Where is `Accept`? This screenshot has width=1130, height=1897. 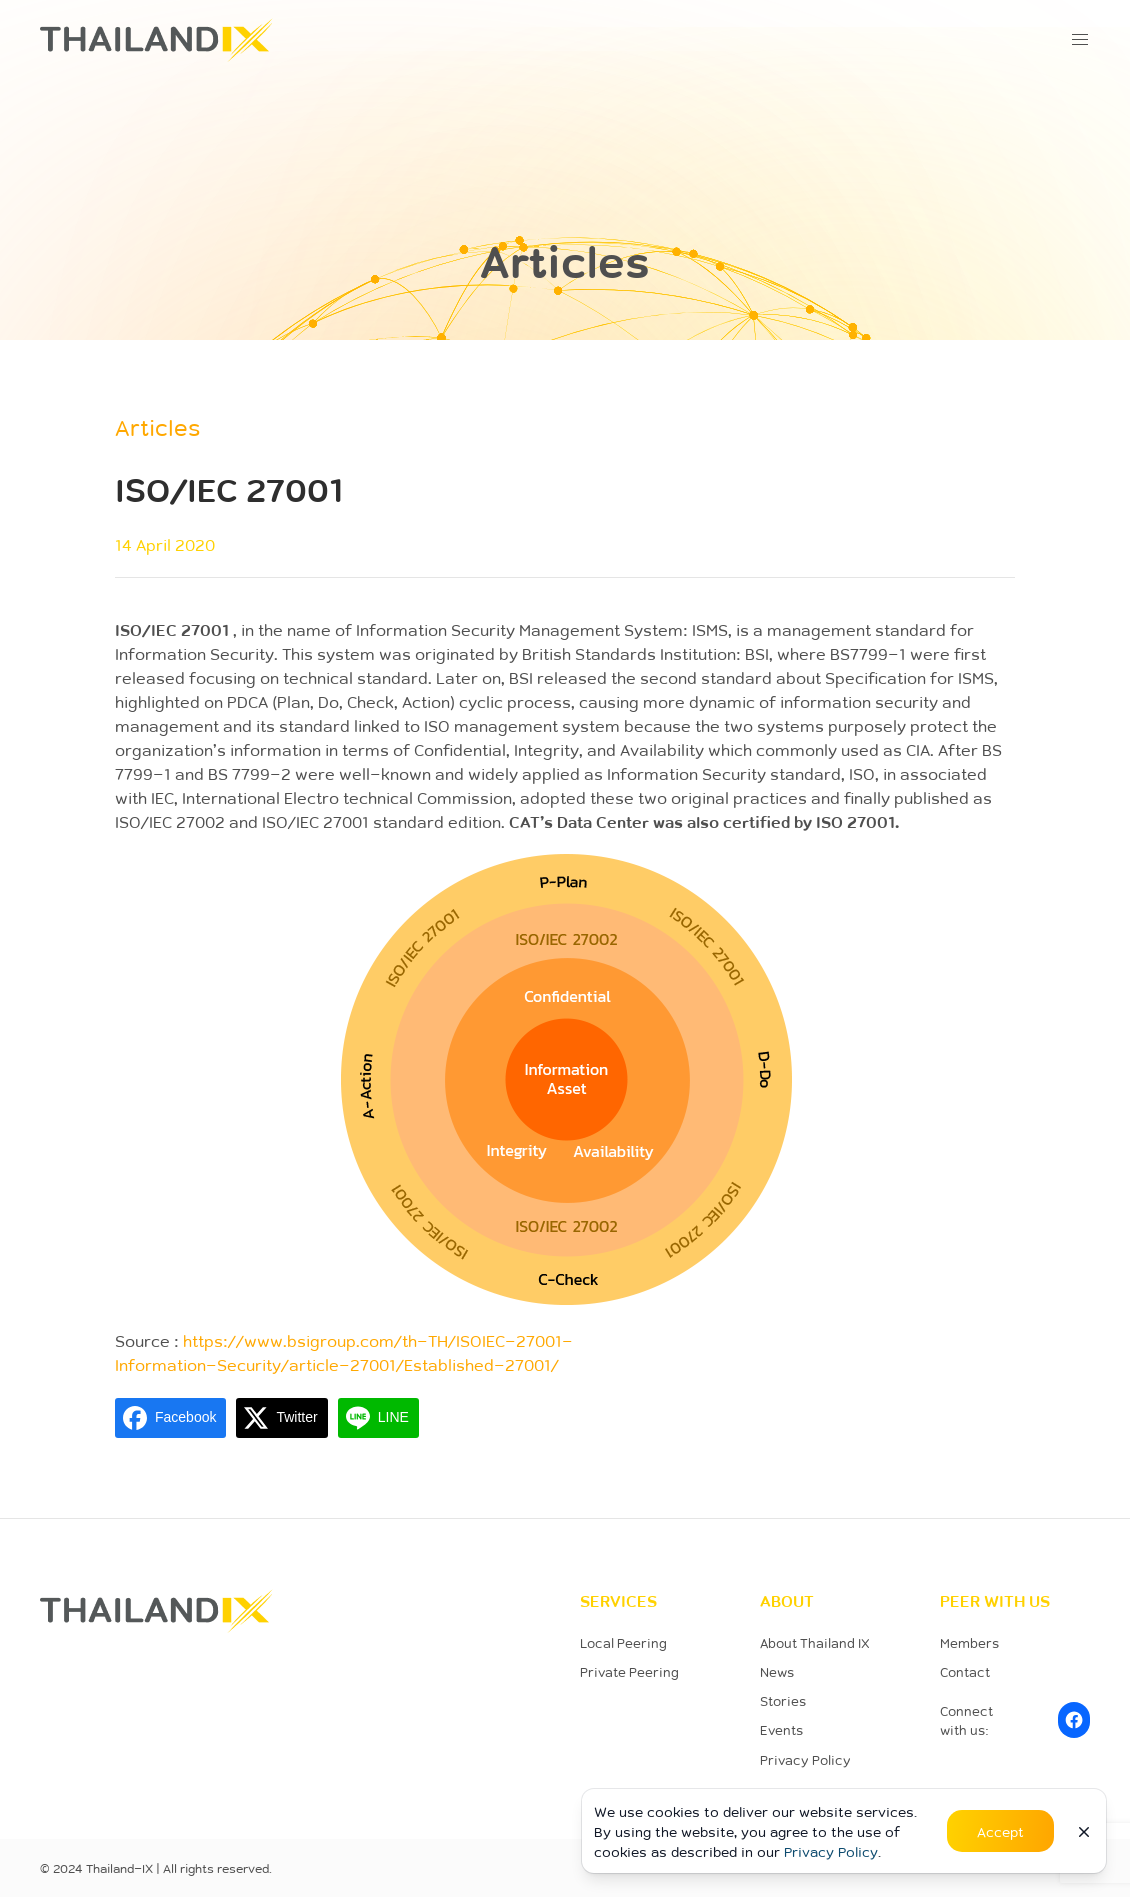
Accept is located at coordinates (1000, 1831).